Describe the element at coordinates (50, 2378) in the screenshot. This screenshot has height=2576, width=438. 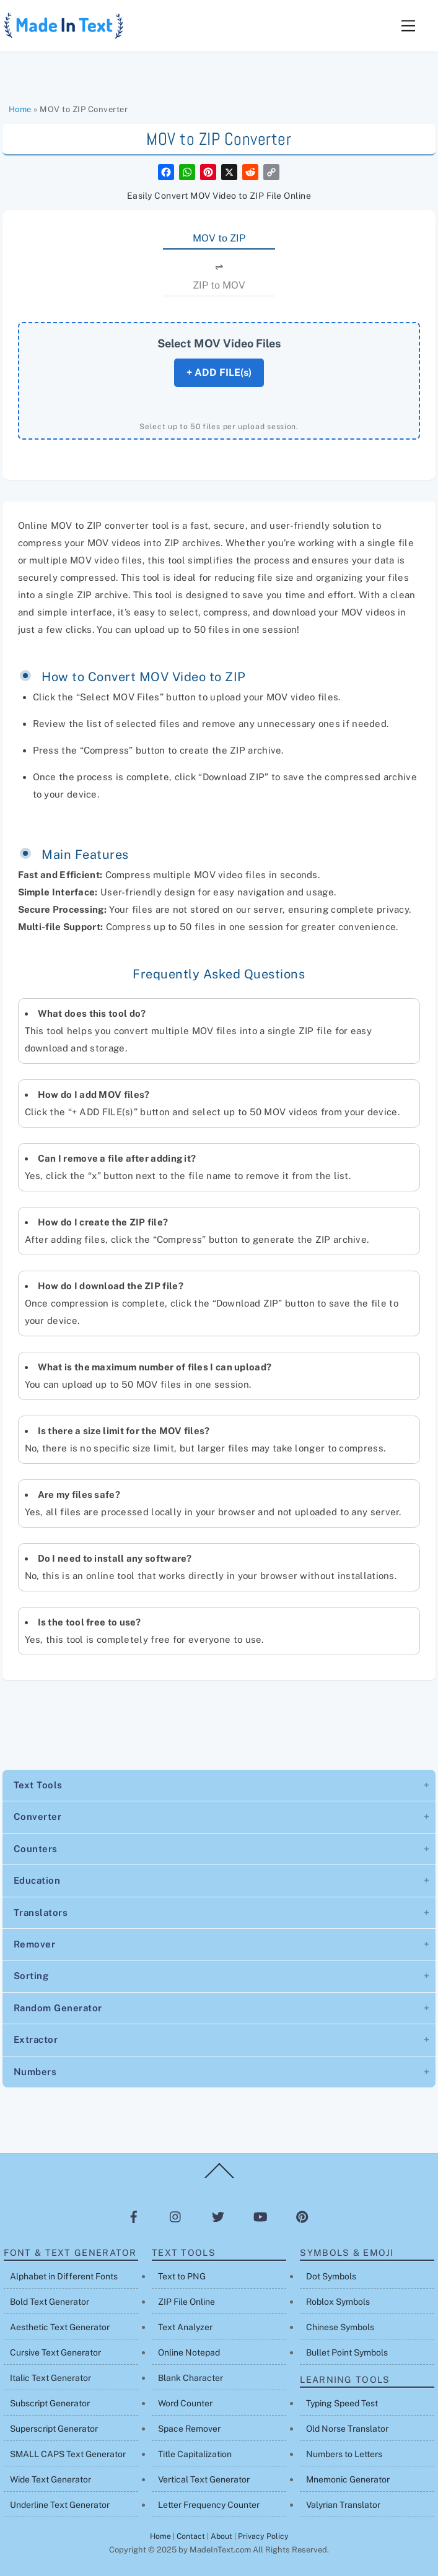
I see `Italic Text Generator` at that location.